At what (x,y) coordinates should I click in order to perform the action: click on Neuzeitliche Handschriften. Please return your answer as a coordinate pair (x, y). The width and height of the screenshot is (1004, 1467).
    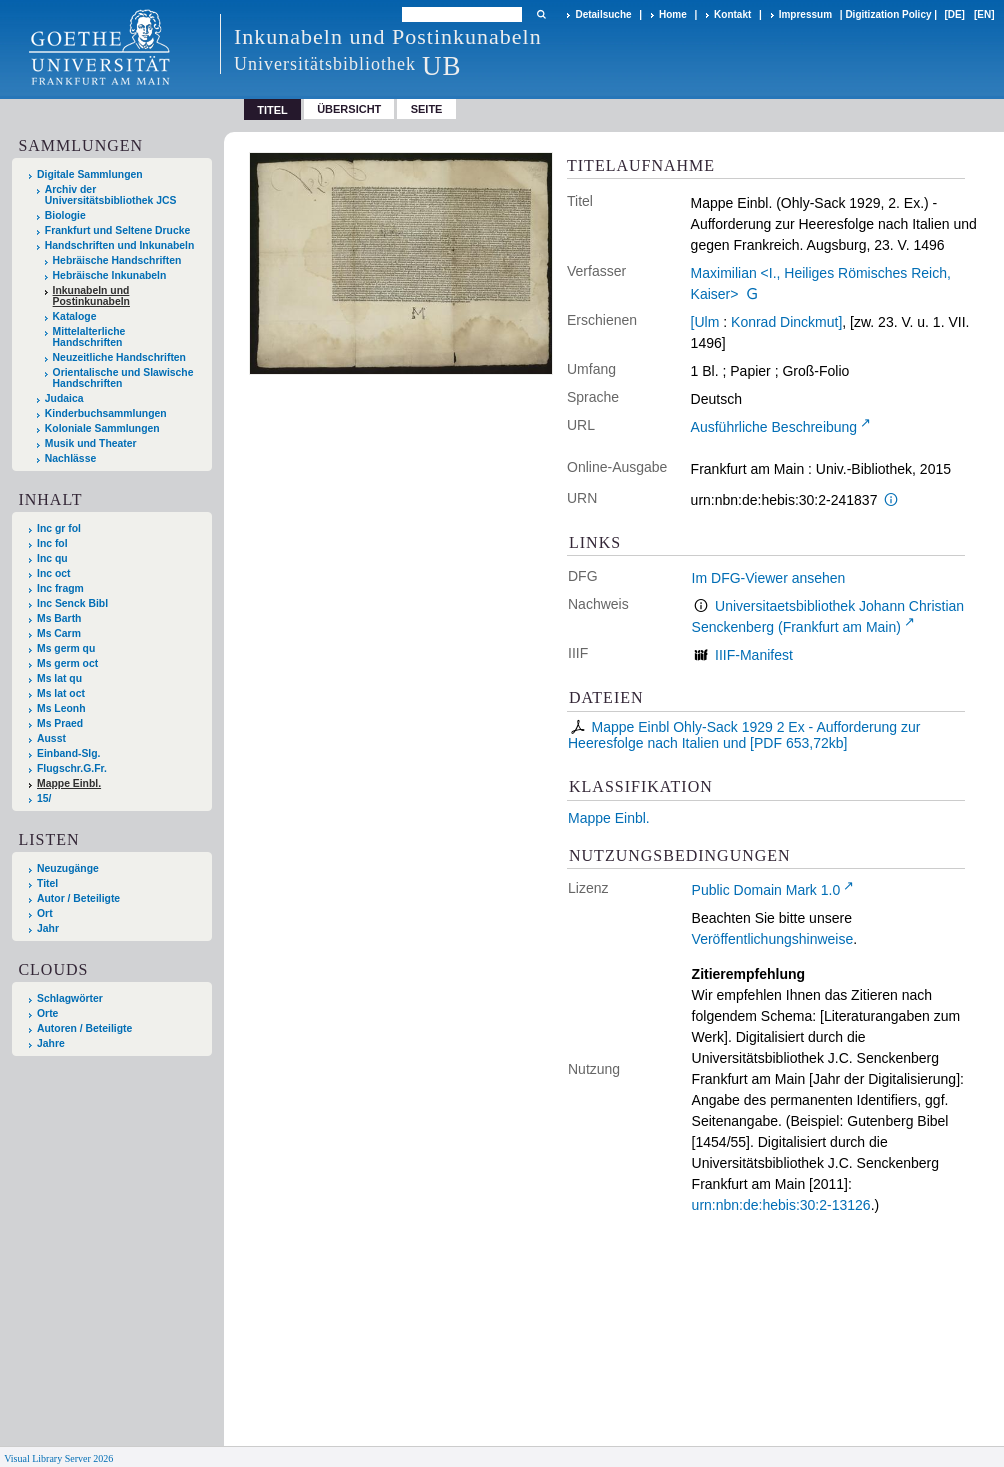
    Looking at the image, I should click on (119, 357).